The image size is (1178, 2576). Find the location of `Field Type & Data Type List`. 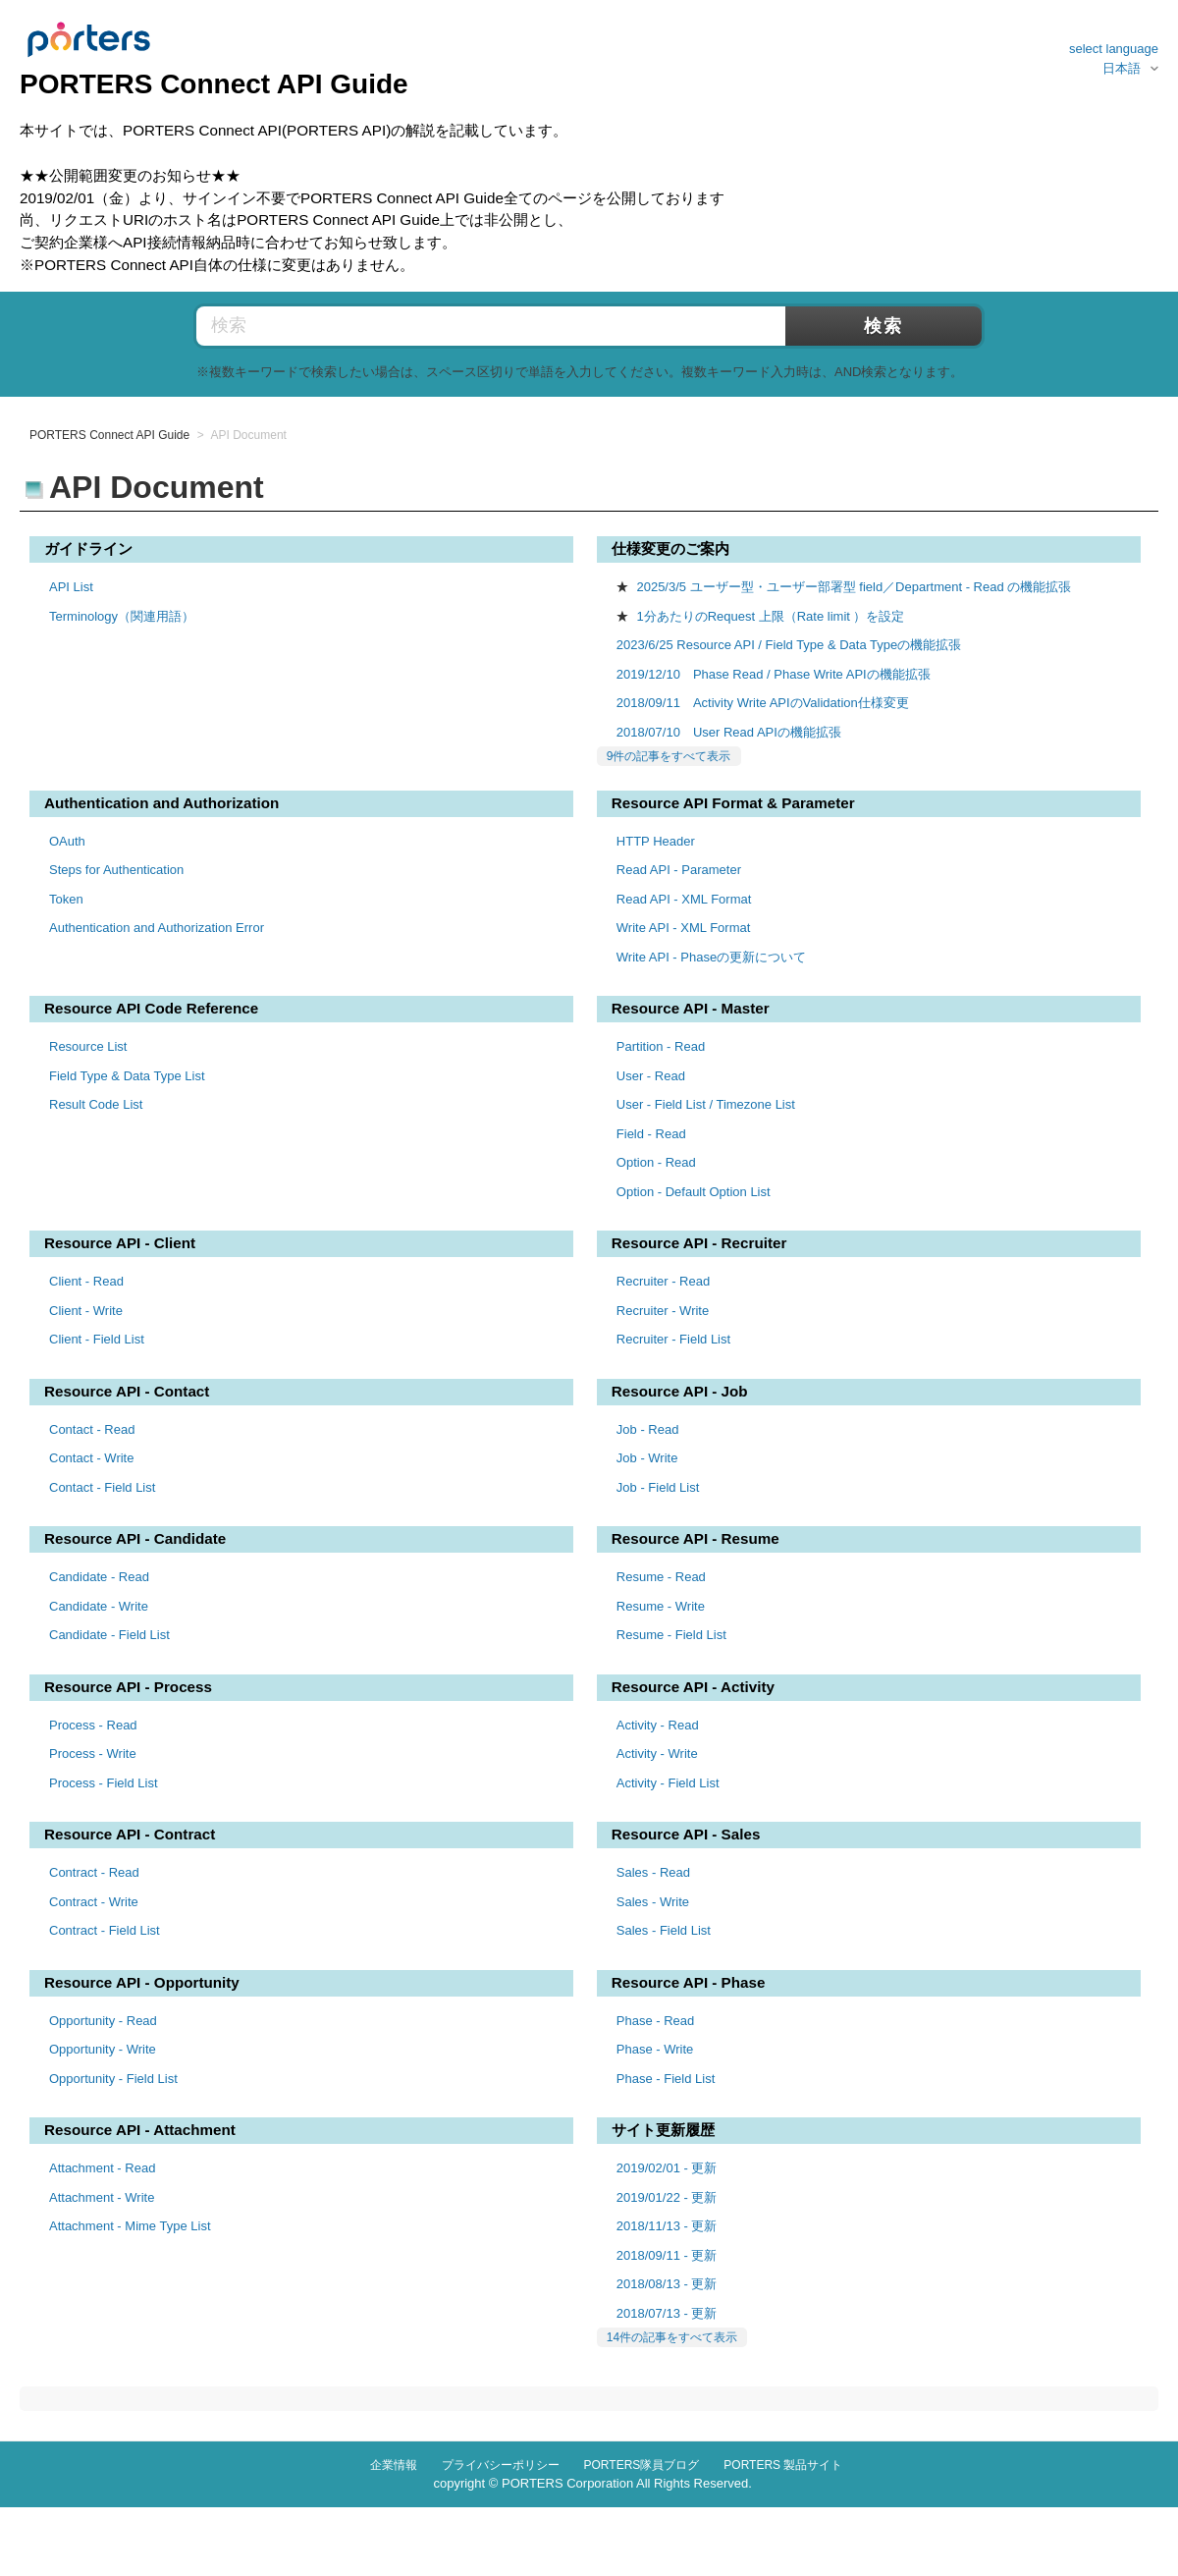

Field Type & Data Type List is located at coordinates (127, 1076).